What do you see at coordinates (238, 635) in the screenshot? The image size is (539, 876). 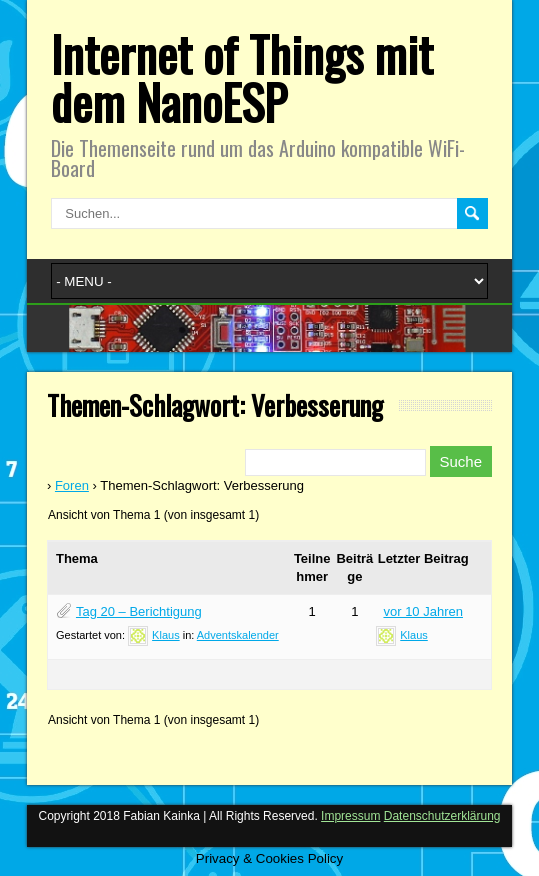 I see `Adventskalender` at bounding box center [238, 635].